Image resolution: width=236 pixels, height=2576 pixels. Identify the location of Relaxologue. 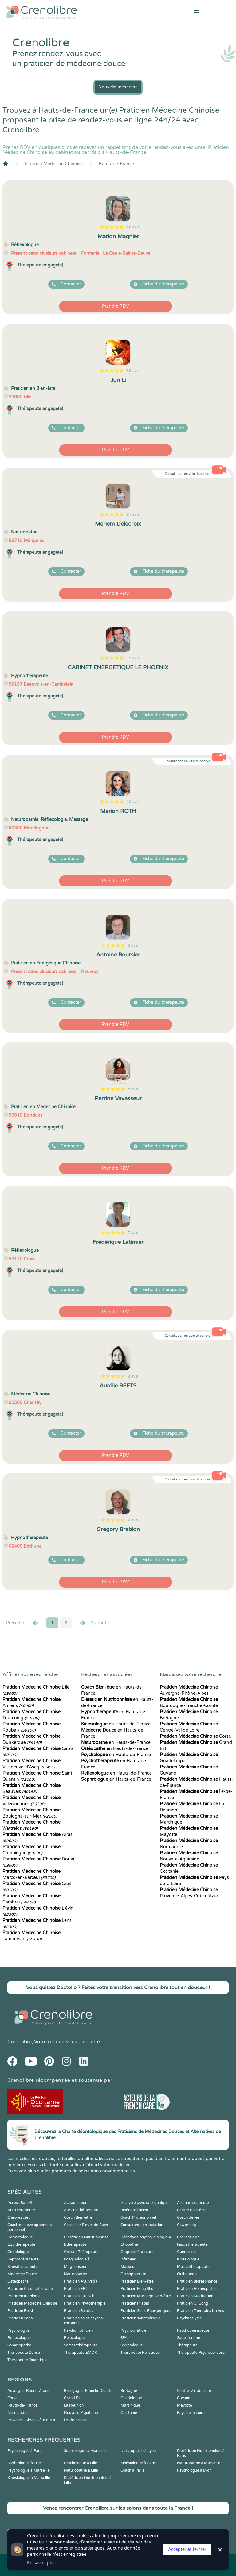
(75, 2338).